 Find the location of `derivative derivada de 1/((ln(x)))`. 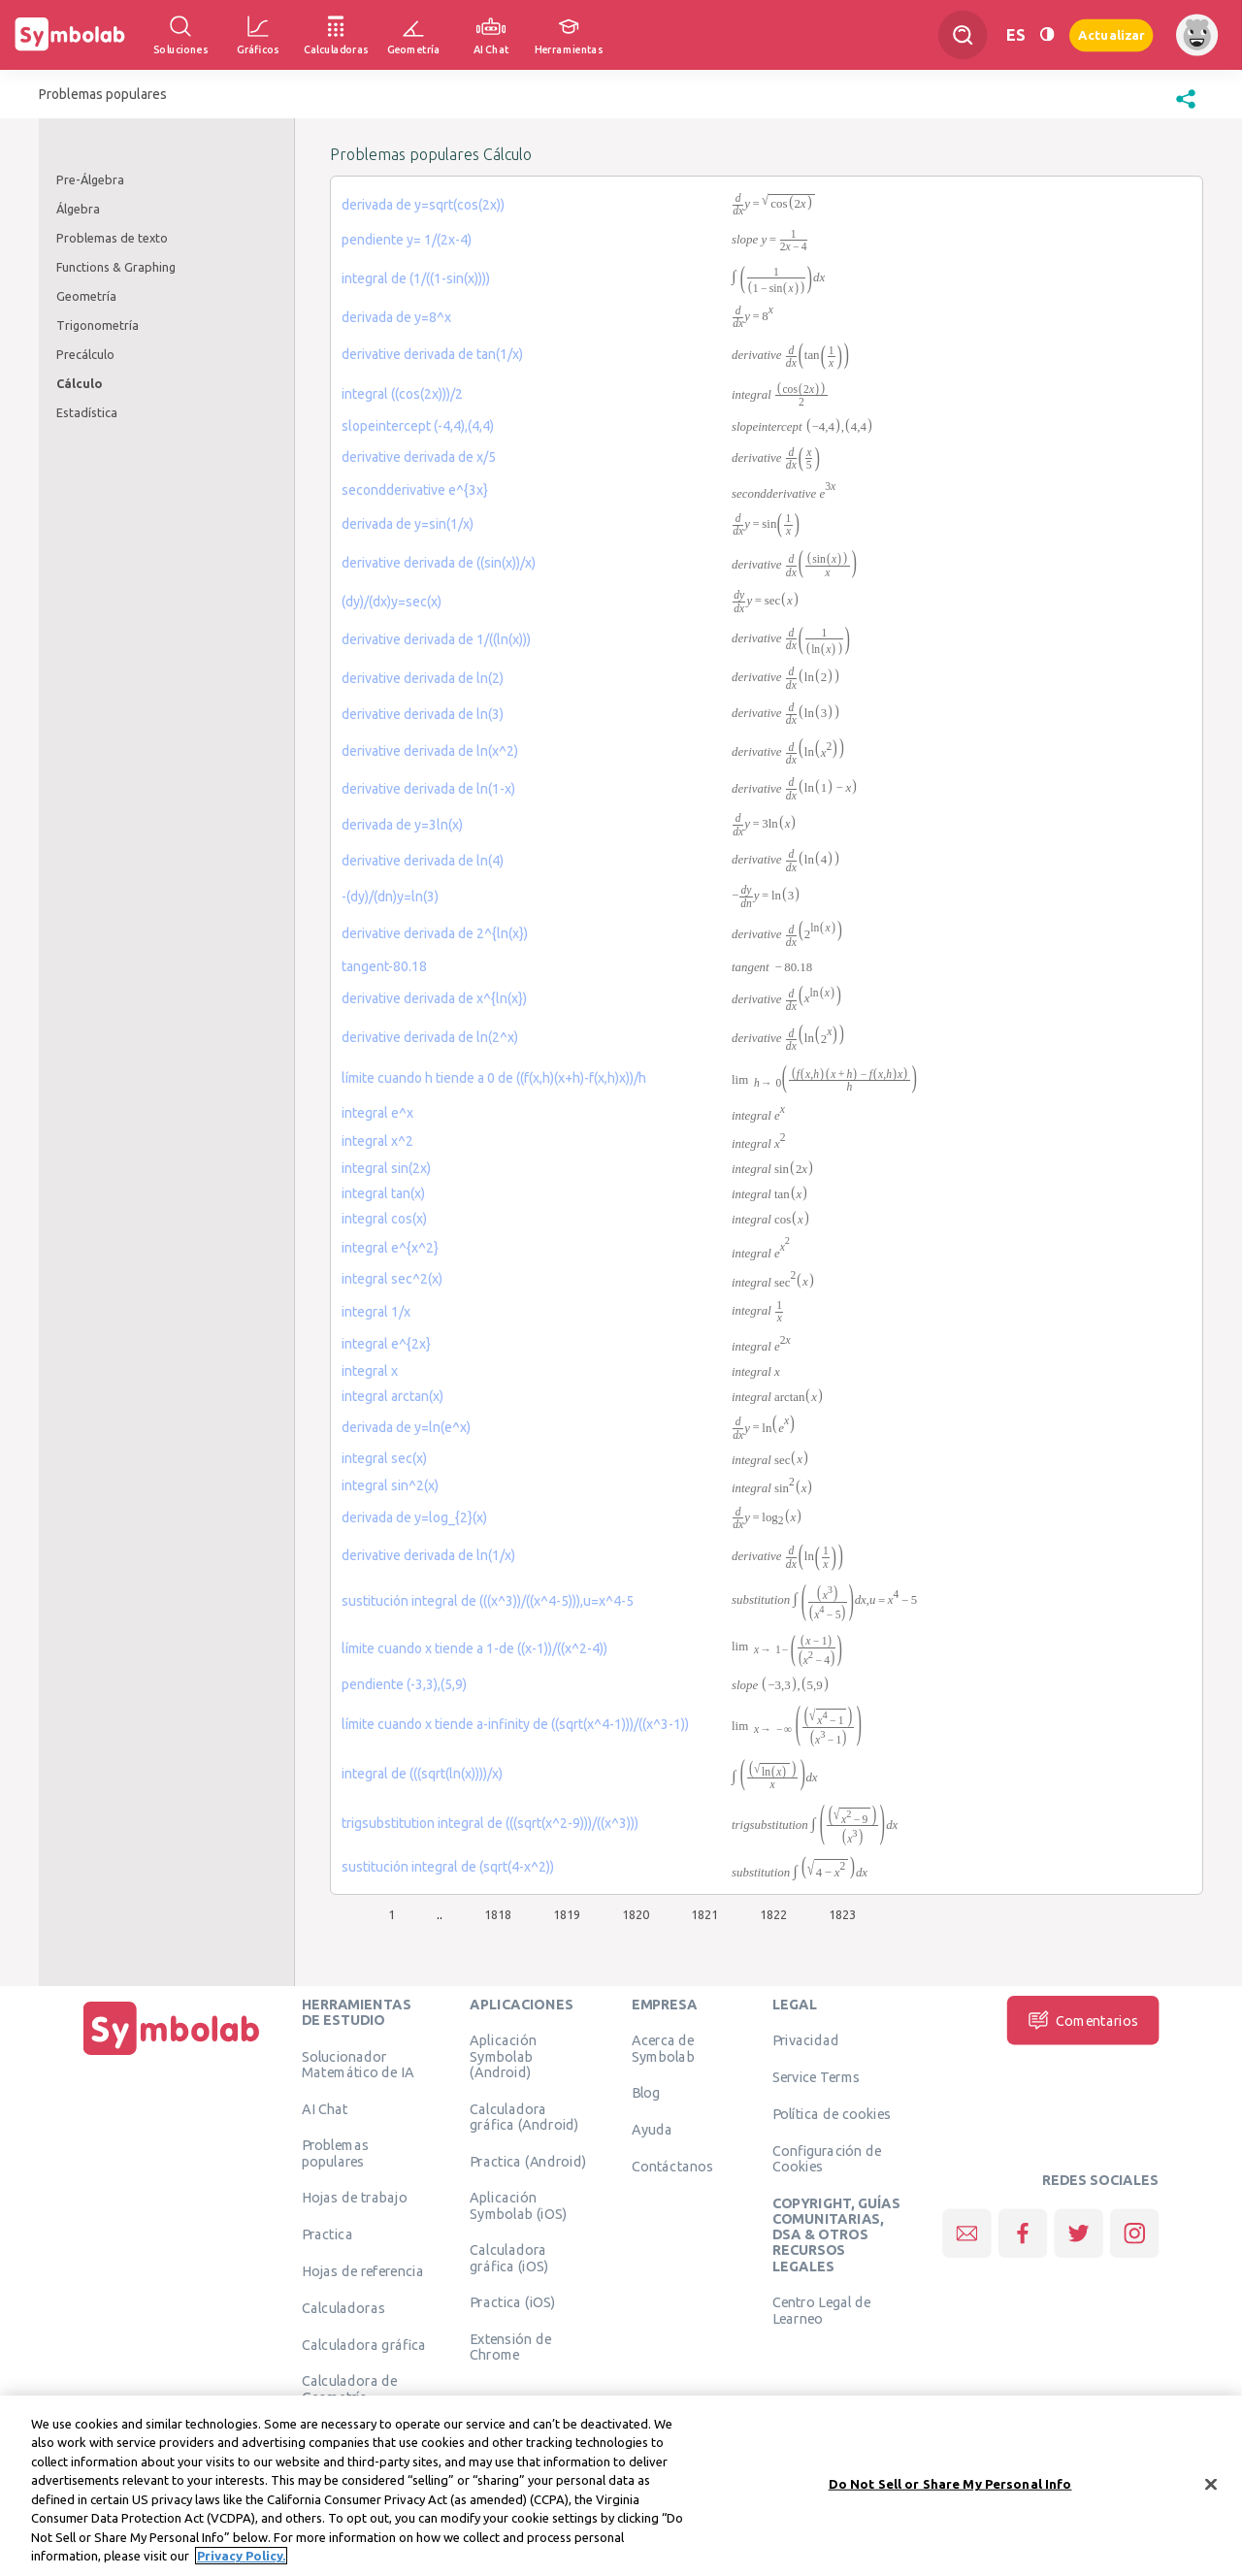

derivative derivada de 1/((ln(x))) is located at coordinates (436, 639).